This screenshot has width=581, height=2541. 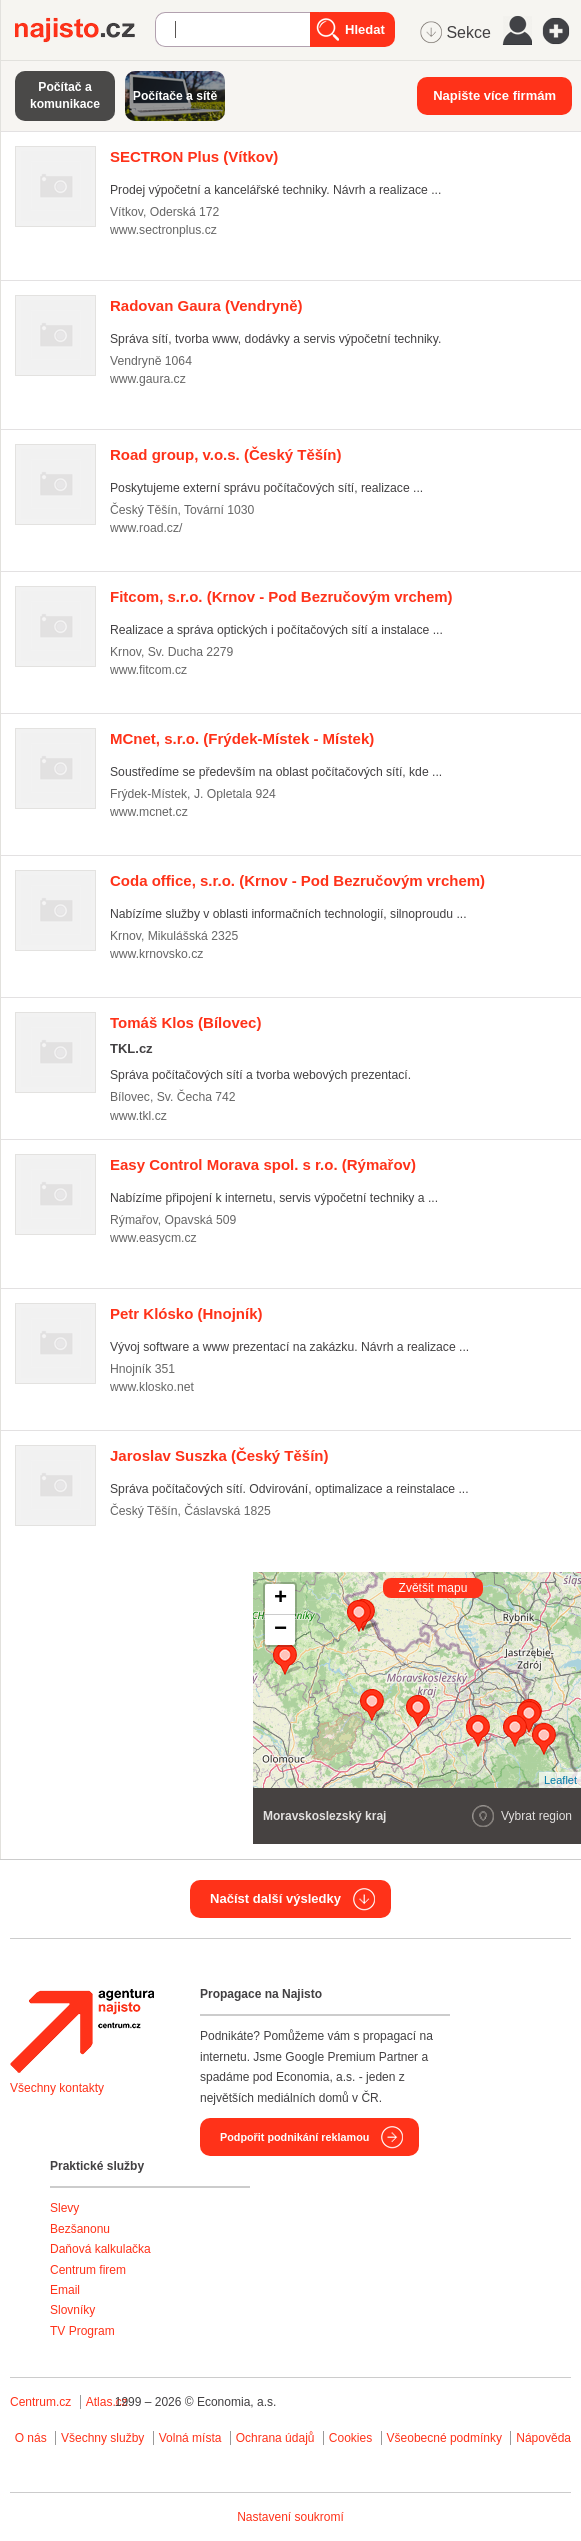 What do you see at coordinates (107, 2402) in the screenshot?
I see `Atlas.cz` at bounding box center [107, 2402].